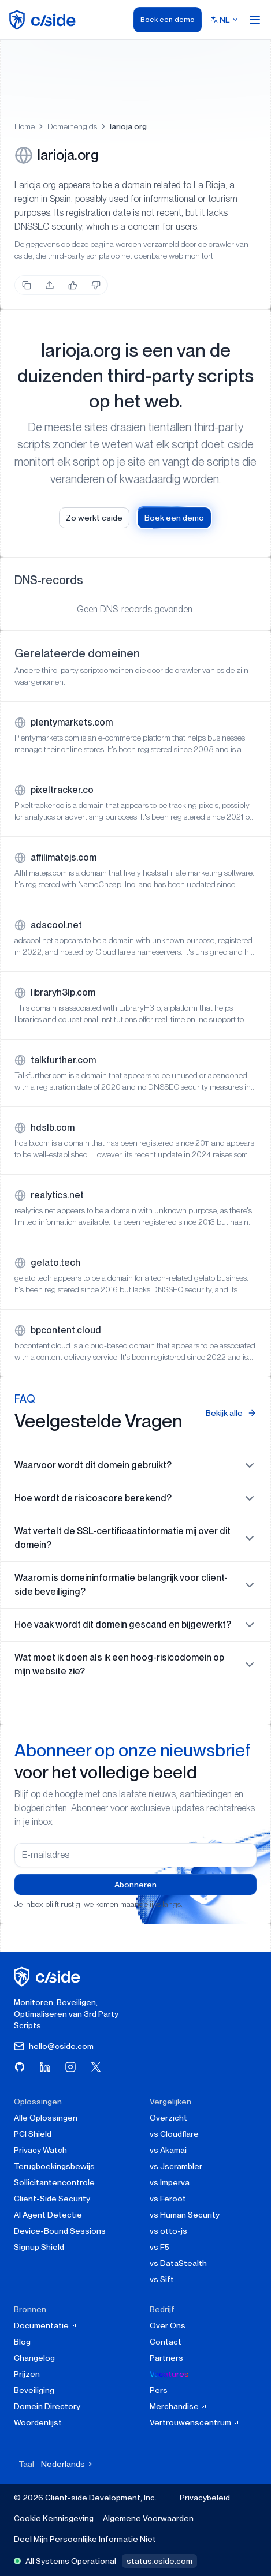  Describe the element at coordinates (168, 2150) in the screenshot. I see `vs Akamai [cside vs Akamai]` at that location.